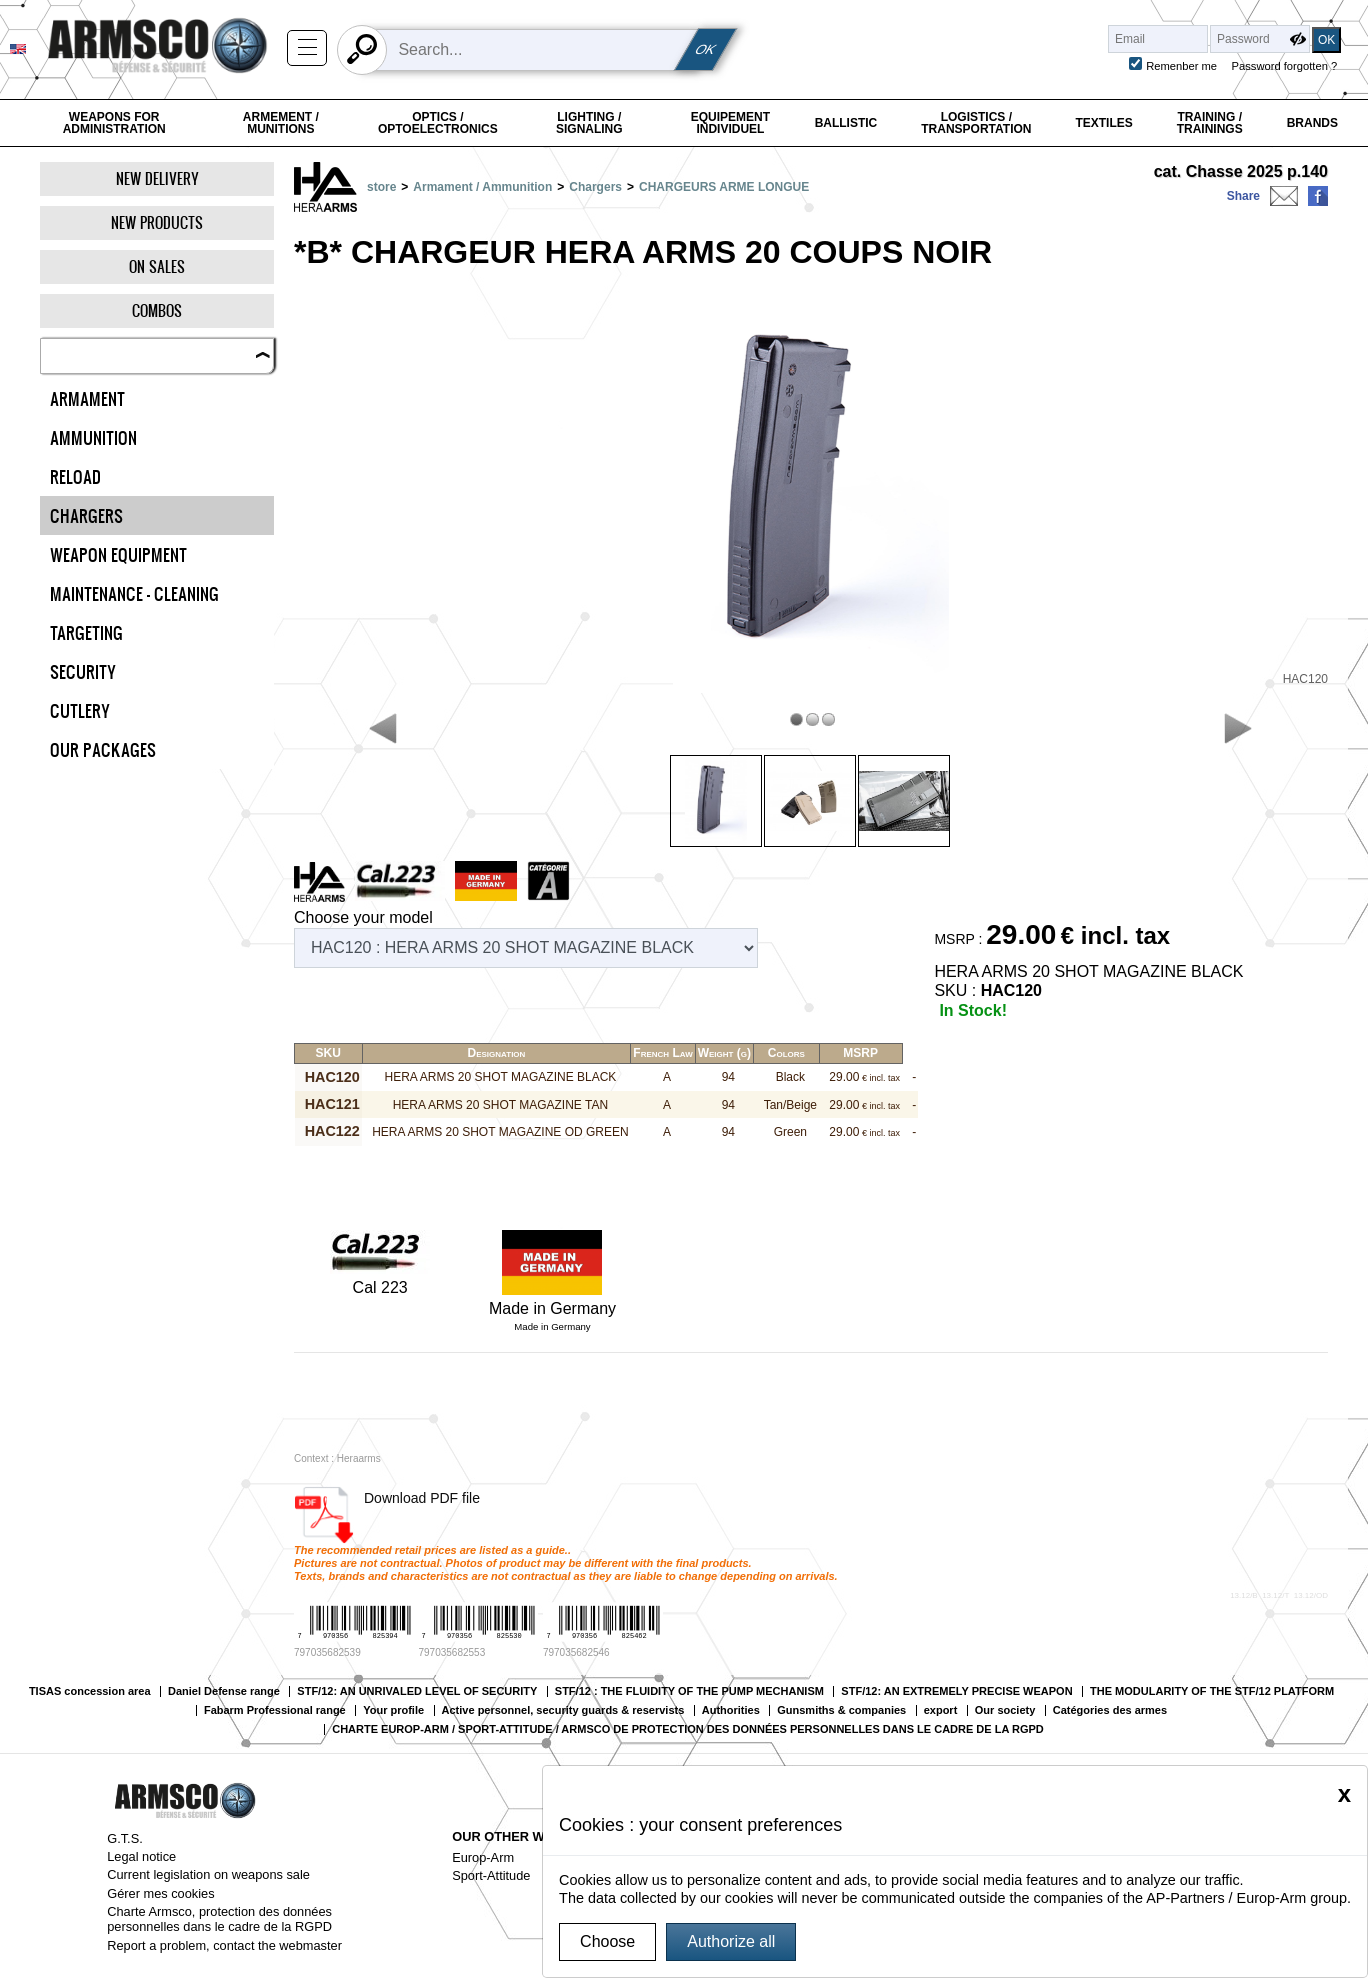 This screenshot has width=1368, height=1978. What do you see at coordinates (1285, 66) in the screenshot?
I see `Password forgotten ?` at bounding box center [1285, 66].